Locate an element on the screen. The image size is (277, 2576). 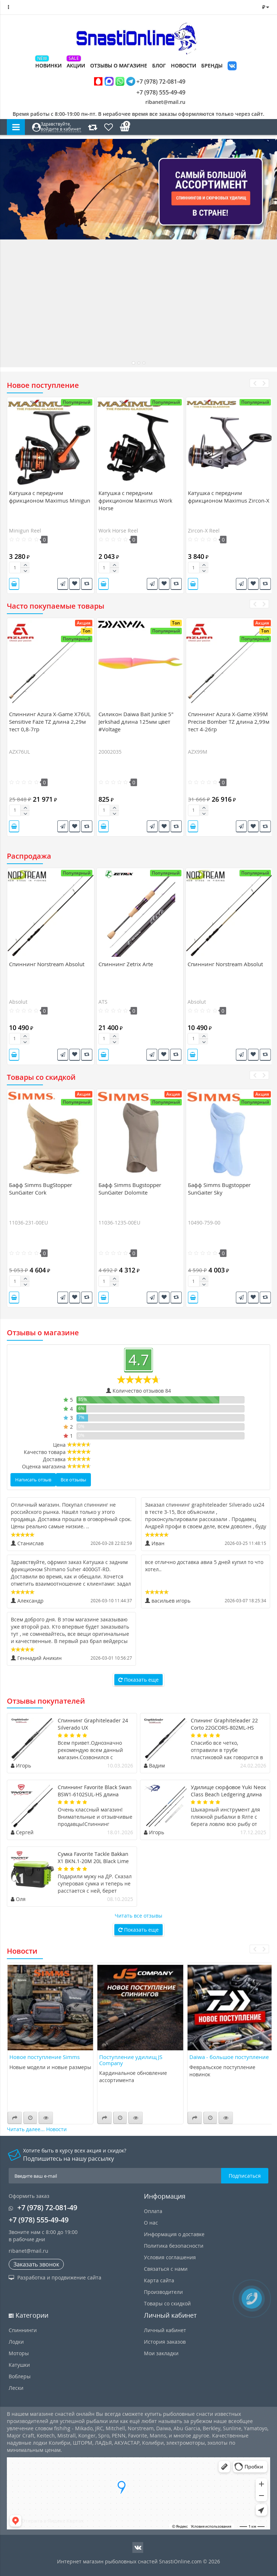
Карта сайта is located at coordinates (159, 2280).